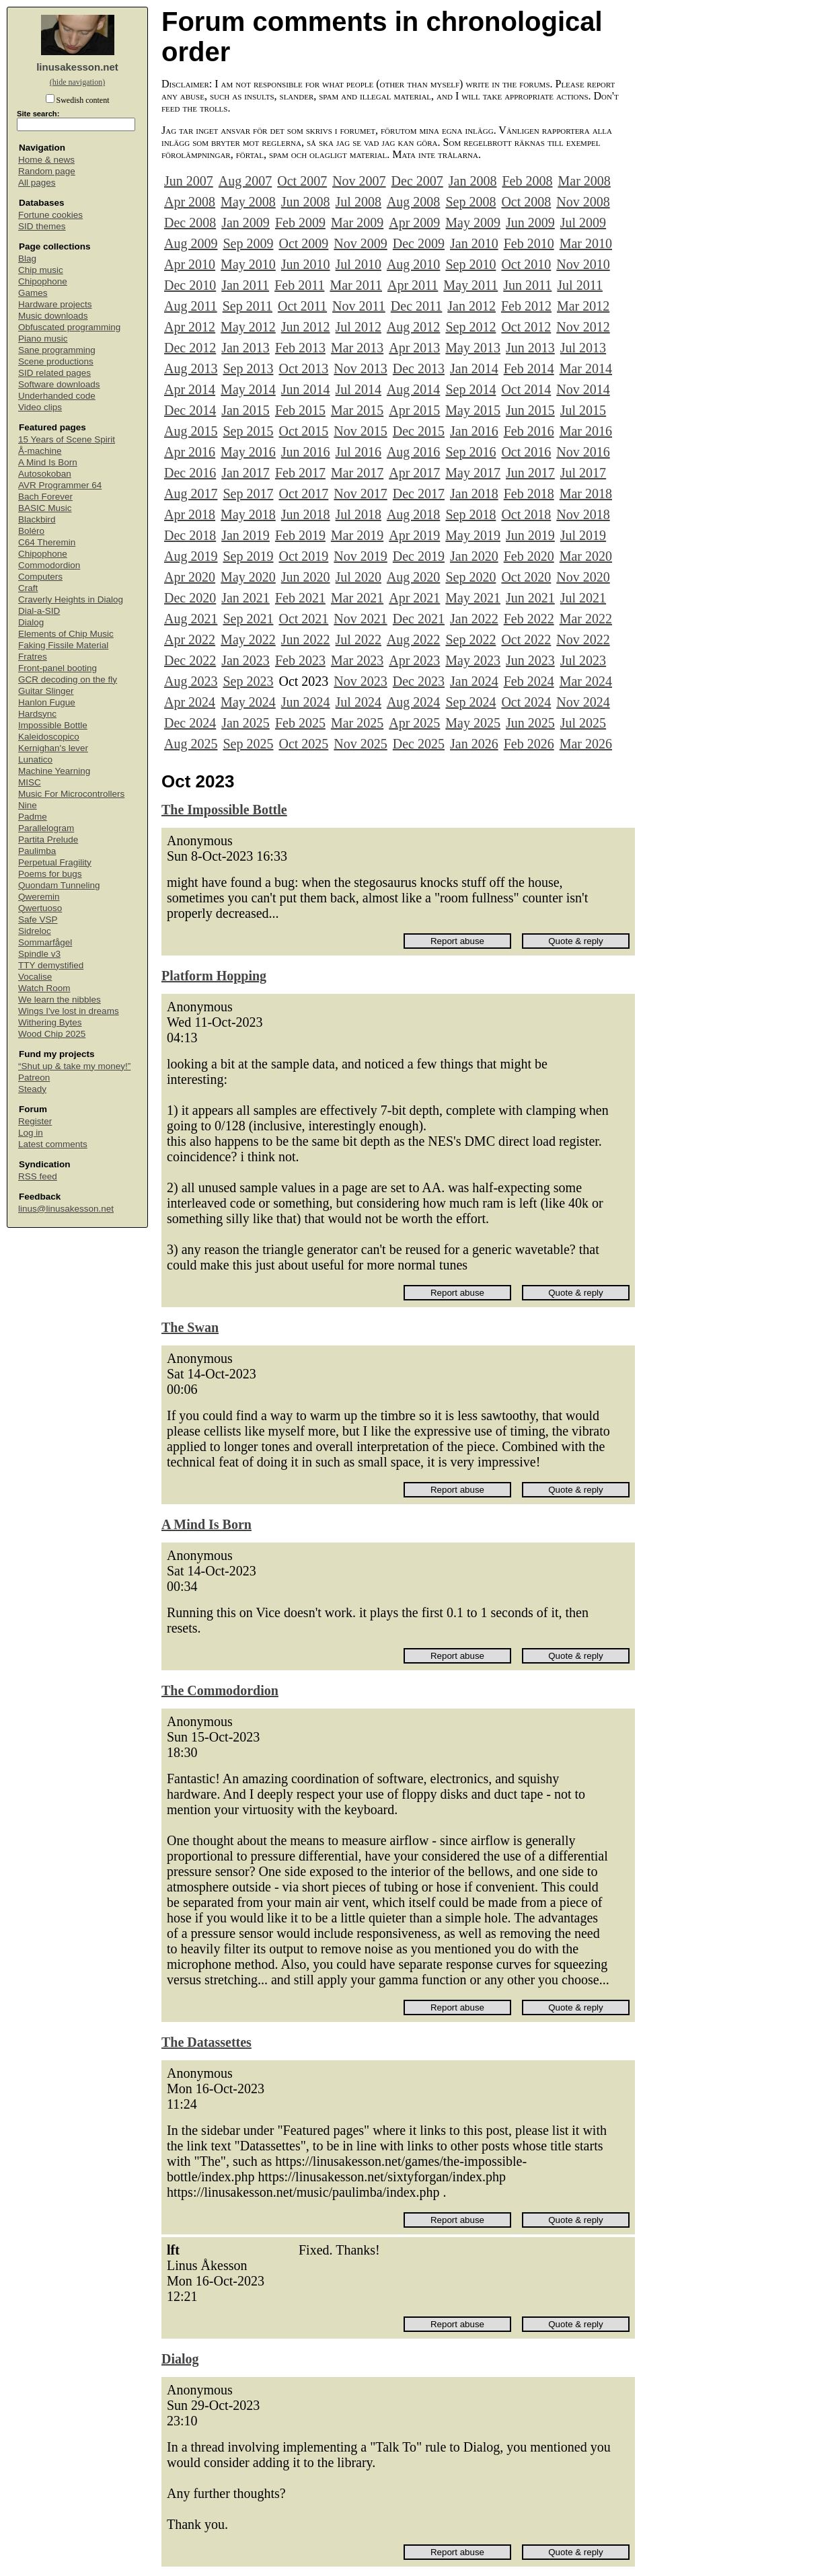 The height and width of the screenshot is (2576, 832). What do you see at coordinates (305, 451) in the screenshot?
I see `Jun 2016` at bounding box center [305, 451].